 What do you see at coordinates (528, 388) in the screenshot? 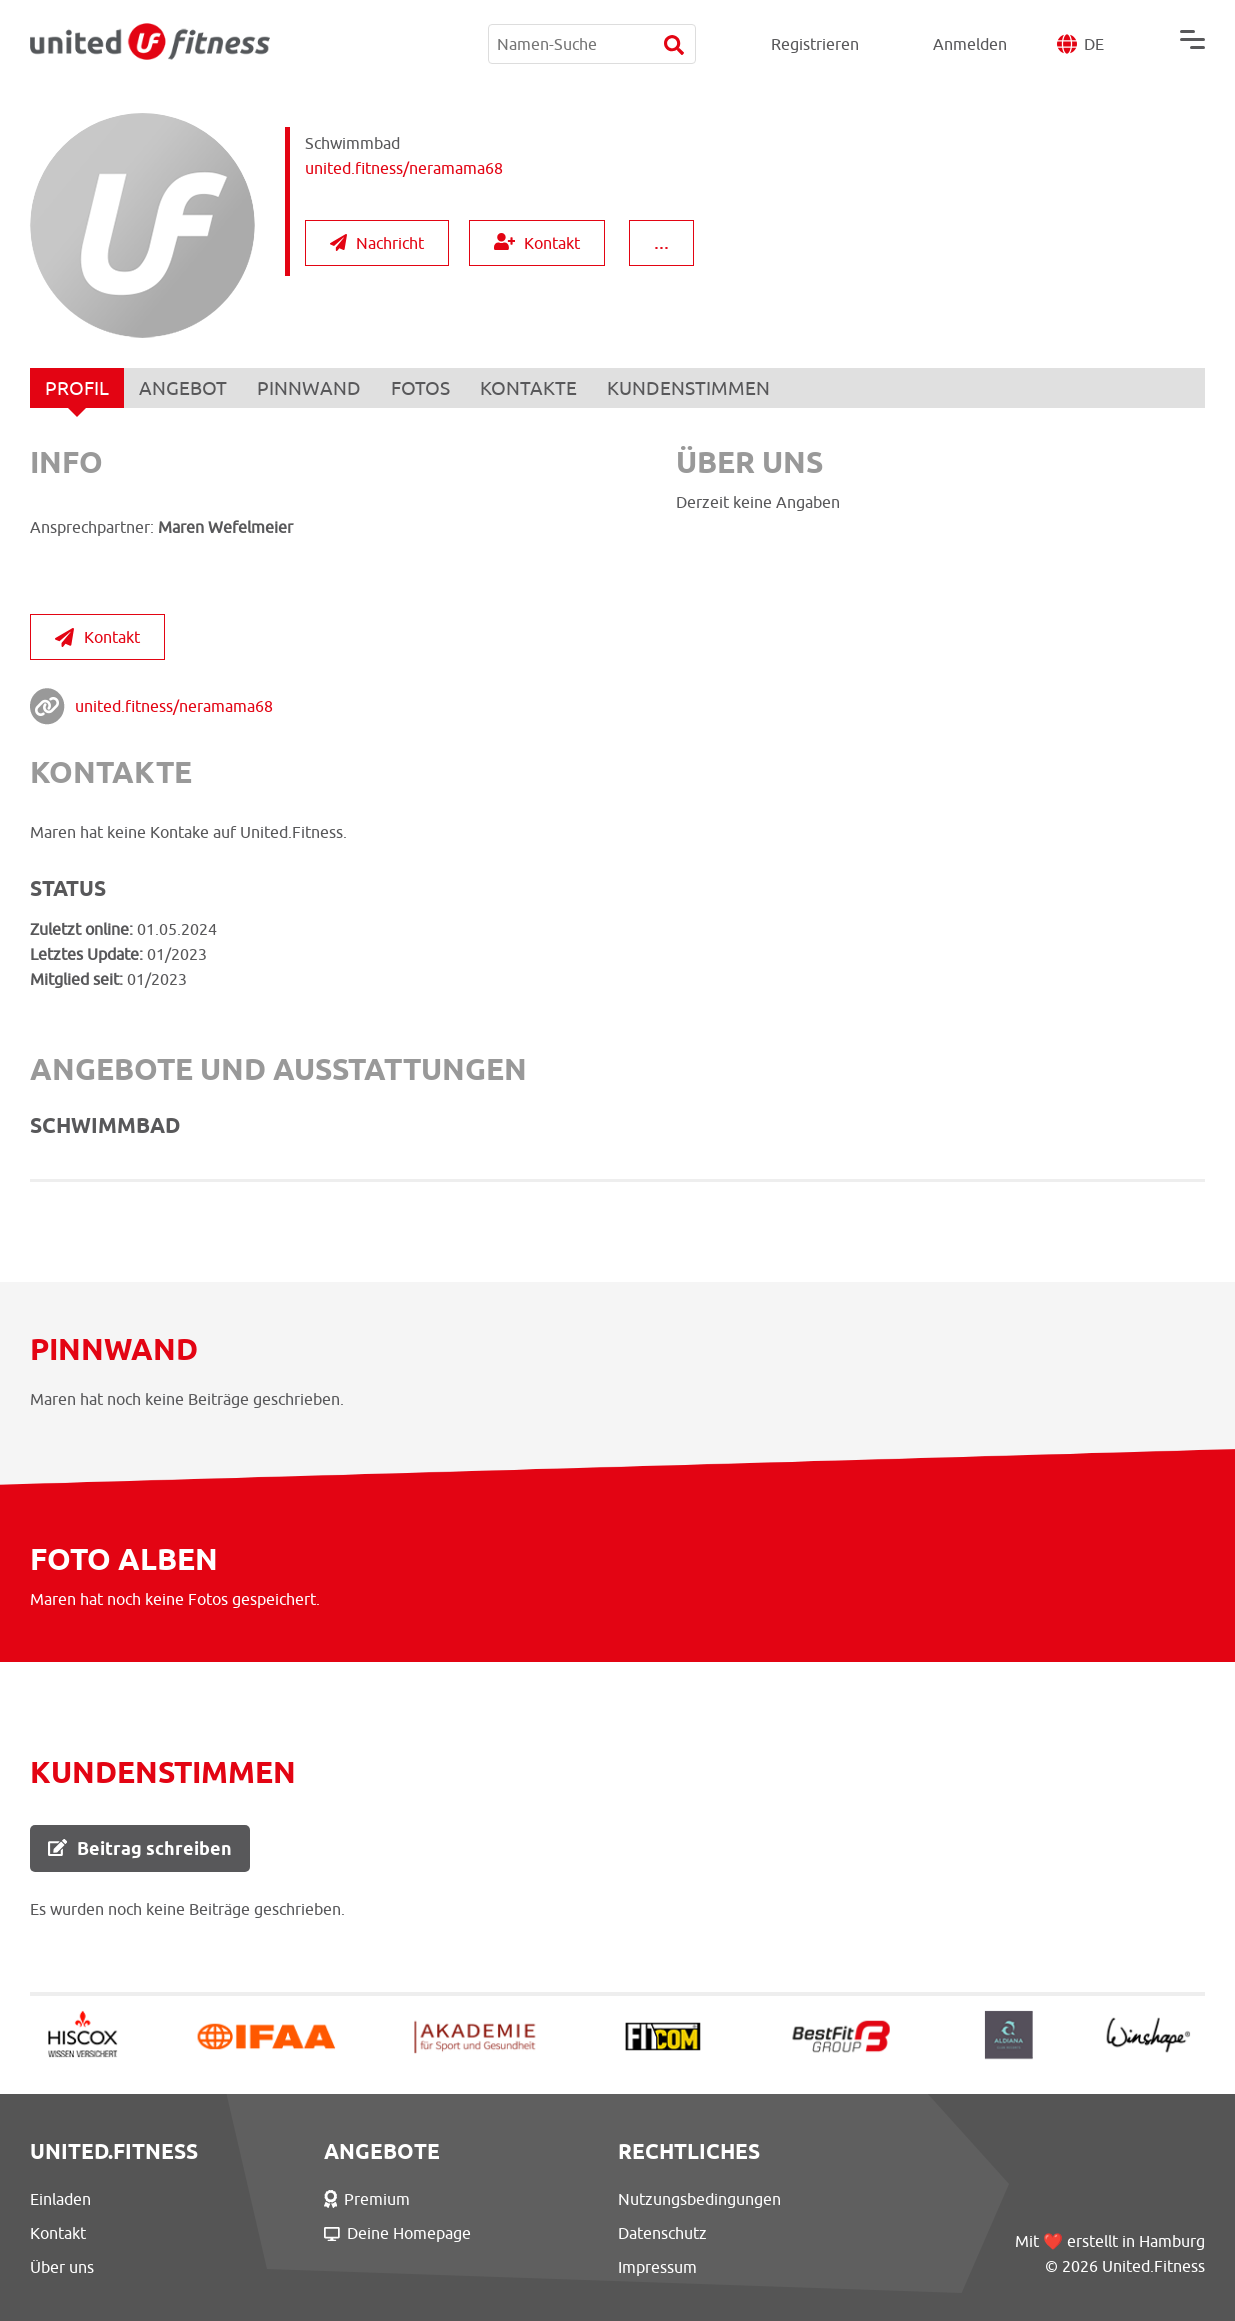
I see `KONTAKTE` at bounding box center [528, 388].